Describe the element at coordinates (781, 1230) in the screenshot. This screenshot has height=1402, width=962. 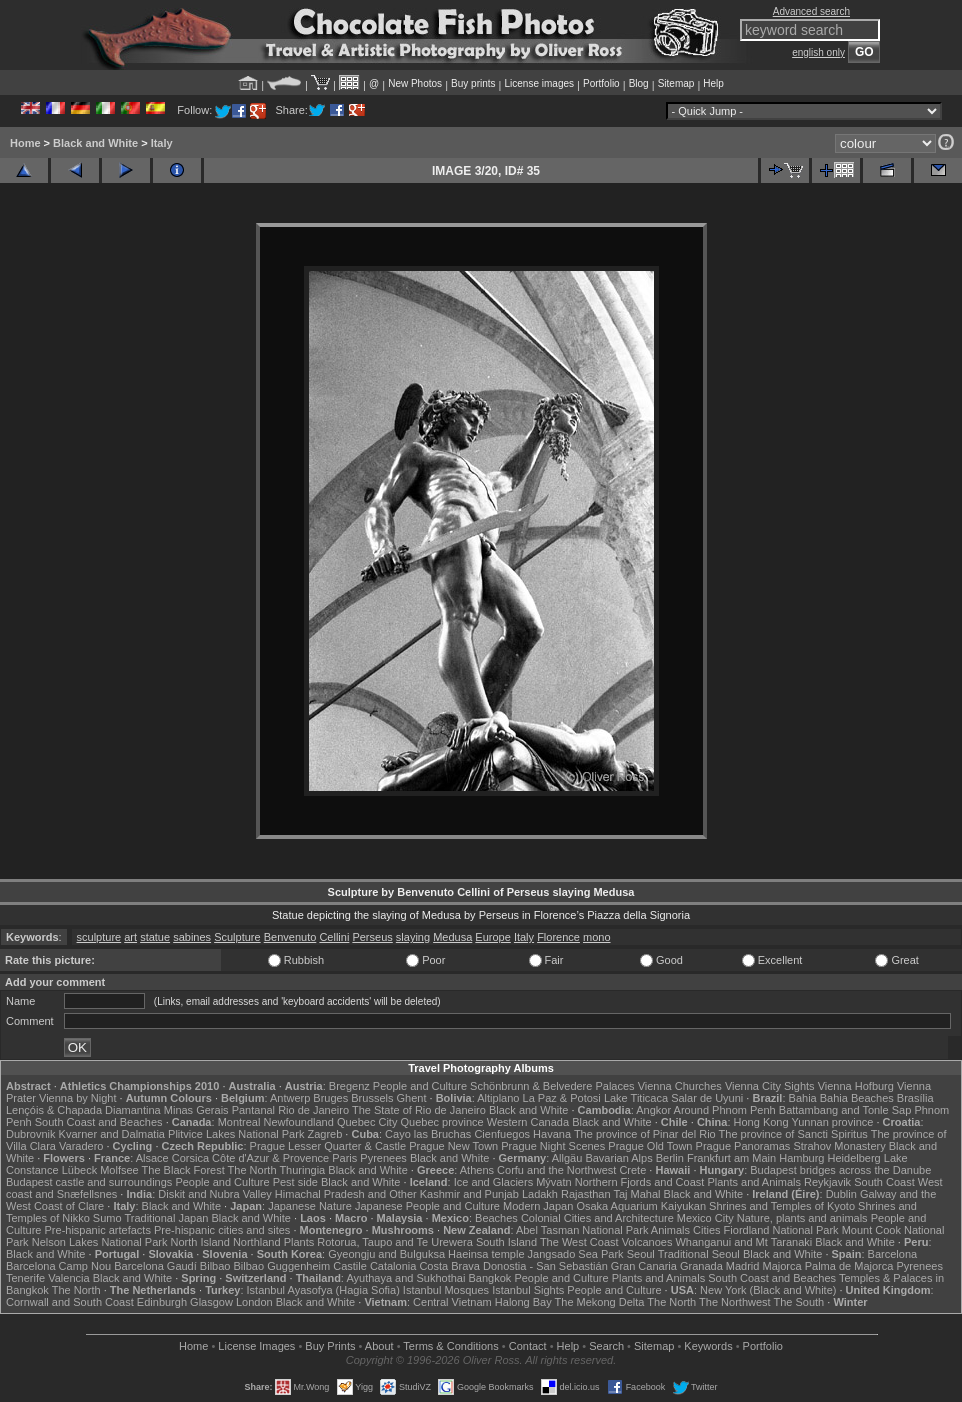
I see `Fiordland National Park` at that location.